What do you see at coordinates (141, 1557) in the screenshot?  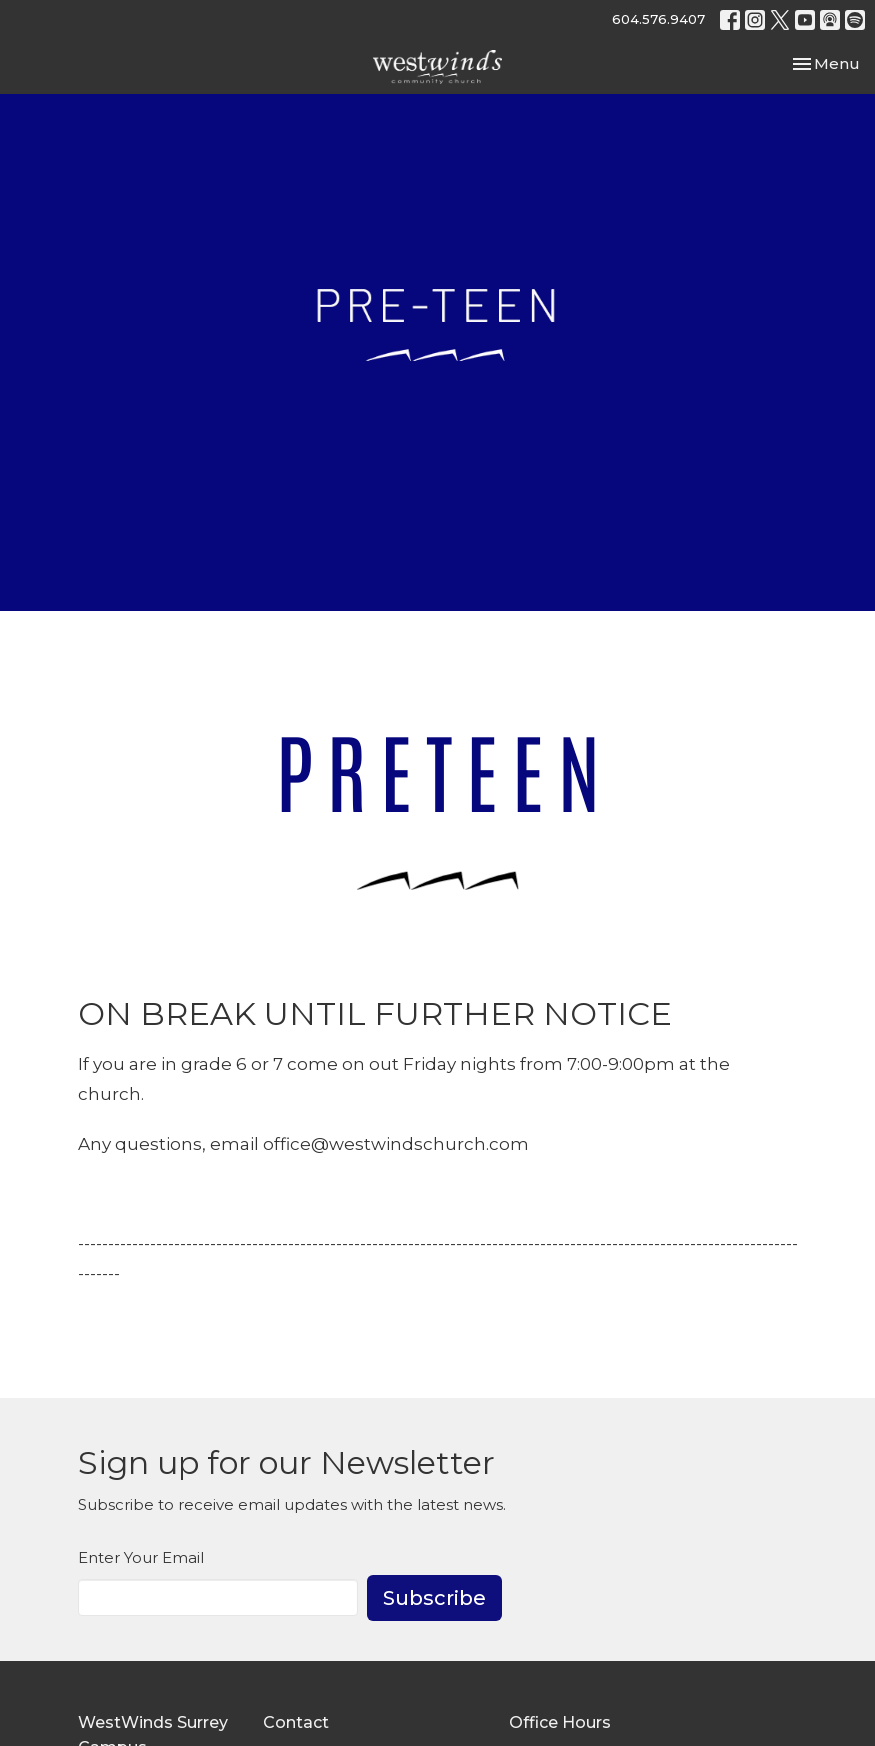 I see `Enter Your Email` at bounding box center [141, 1557].